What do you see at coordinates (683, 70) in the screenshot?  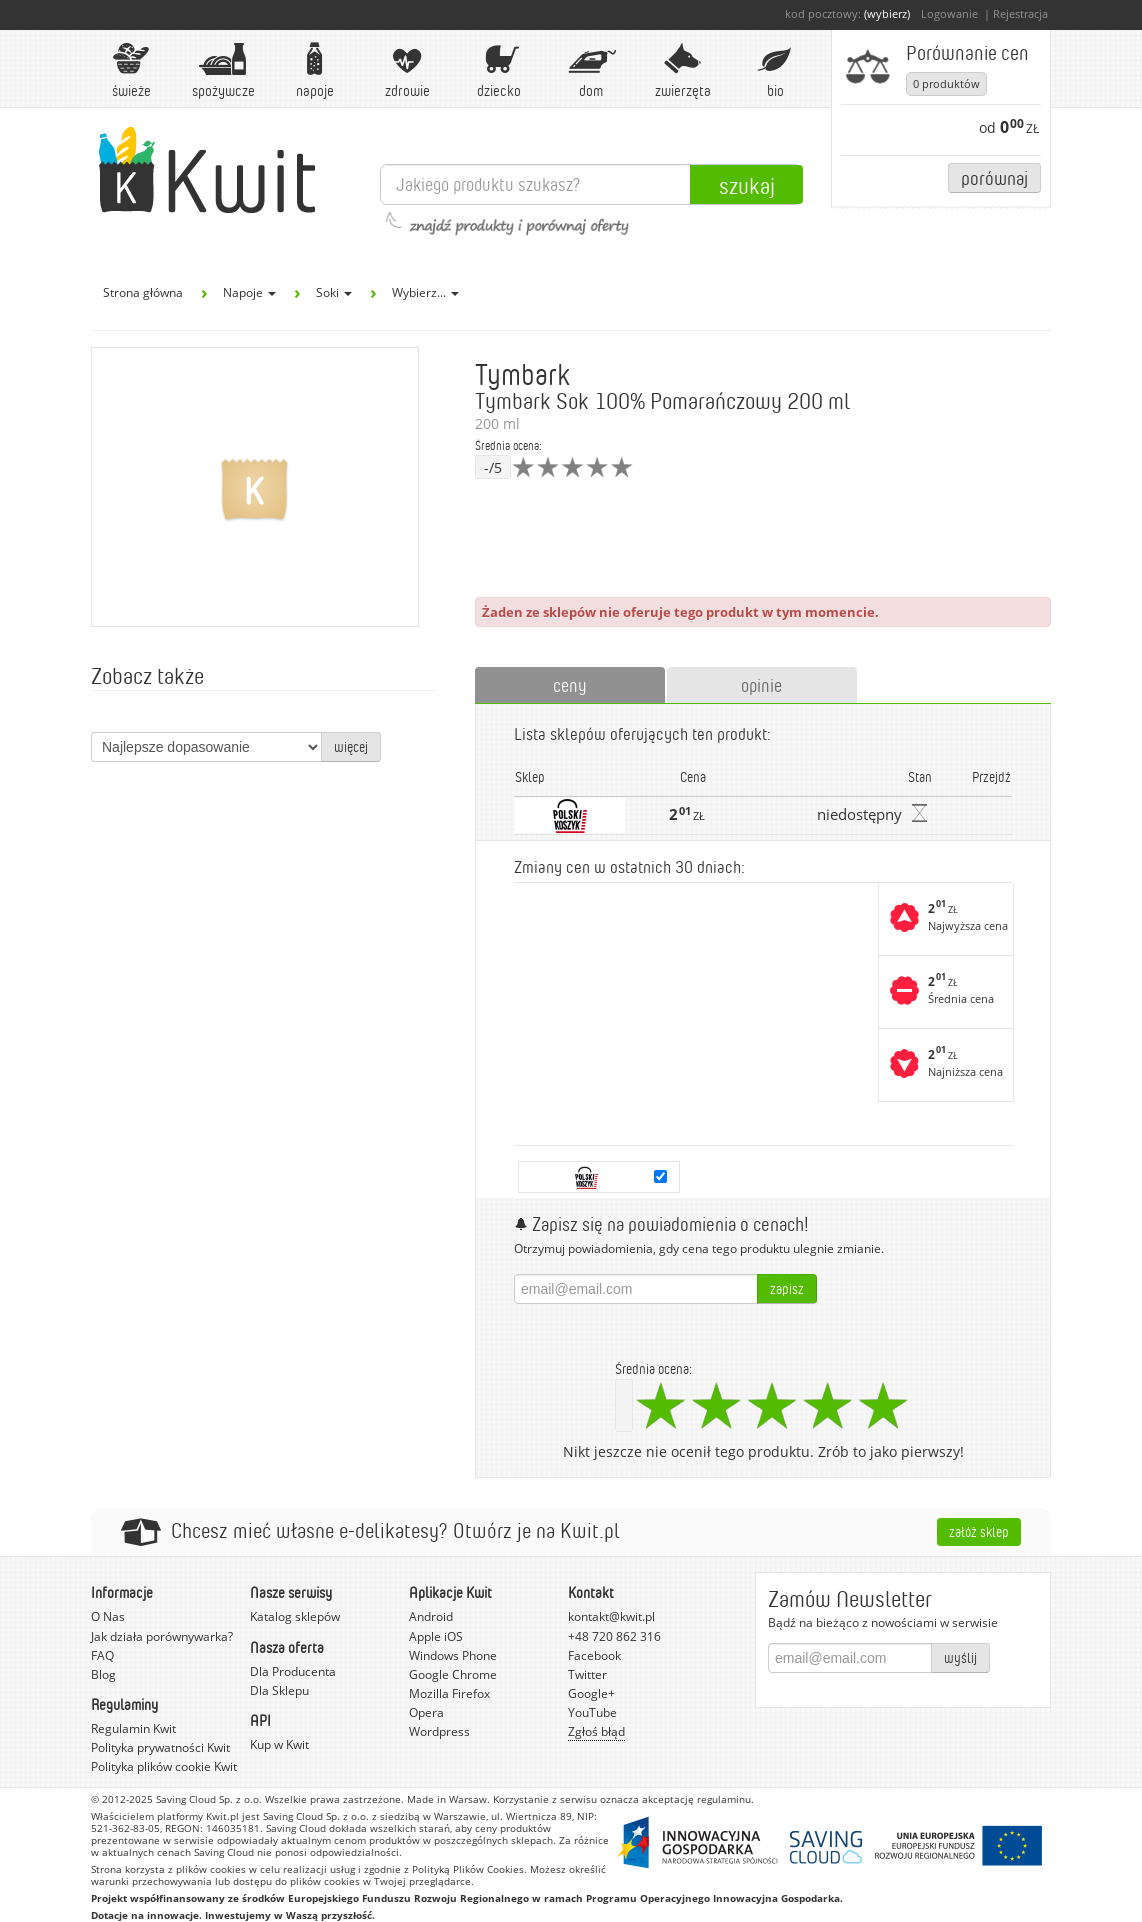 I see `Zwierzęta` at bounding box center [683, 70].